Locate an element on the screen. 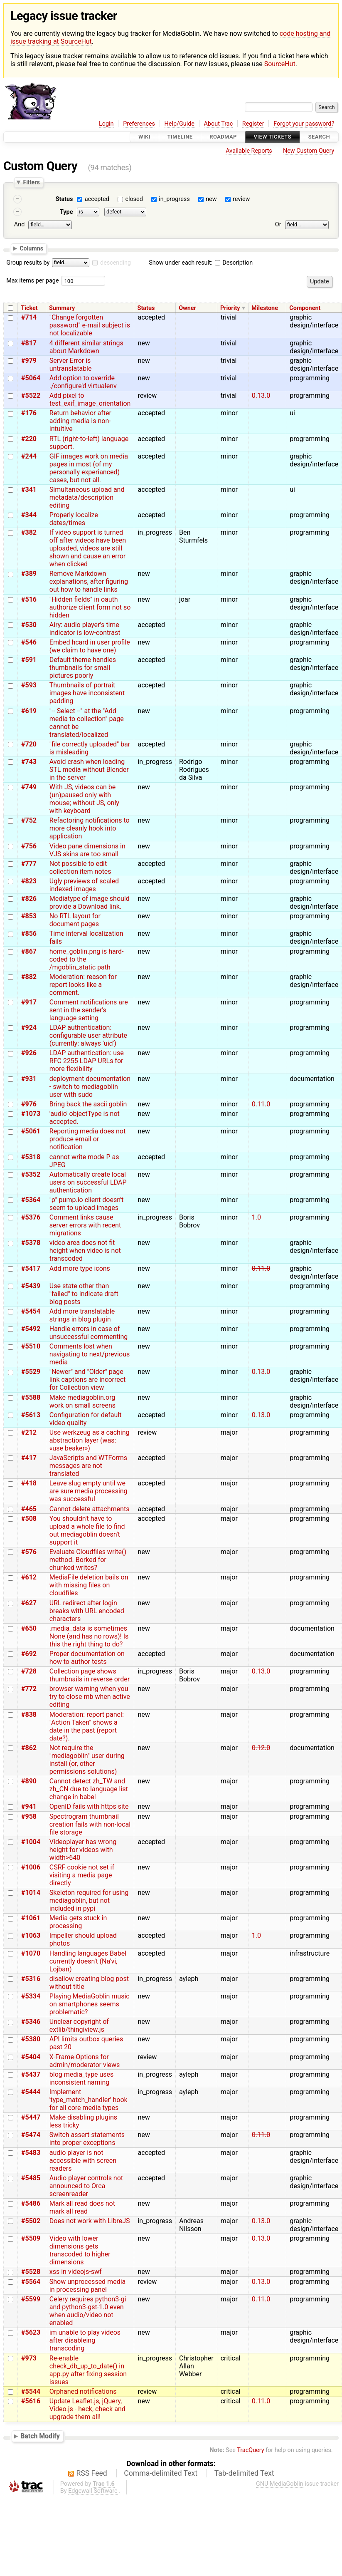 The width and height of the screenshot is (342, 2576). Handle errors in case of unsuccessful commenting is located at coordinates (88, 1333).